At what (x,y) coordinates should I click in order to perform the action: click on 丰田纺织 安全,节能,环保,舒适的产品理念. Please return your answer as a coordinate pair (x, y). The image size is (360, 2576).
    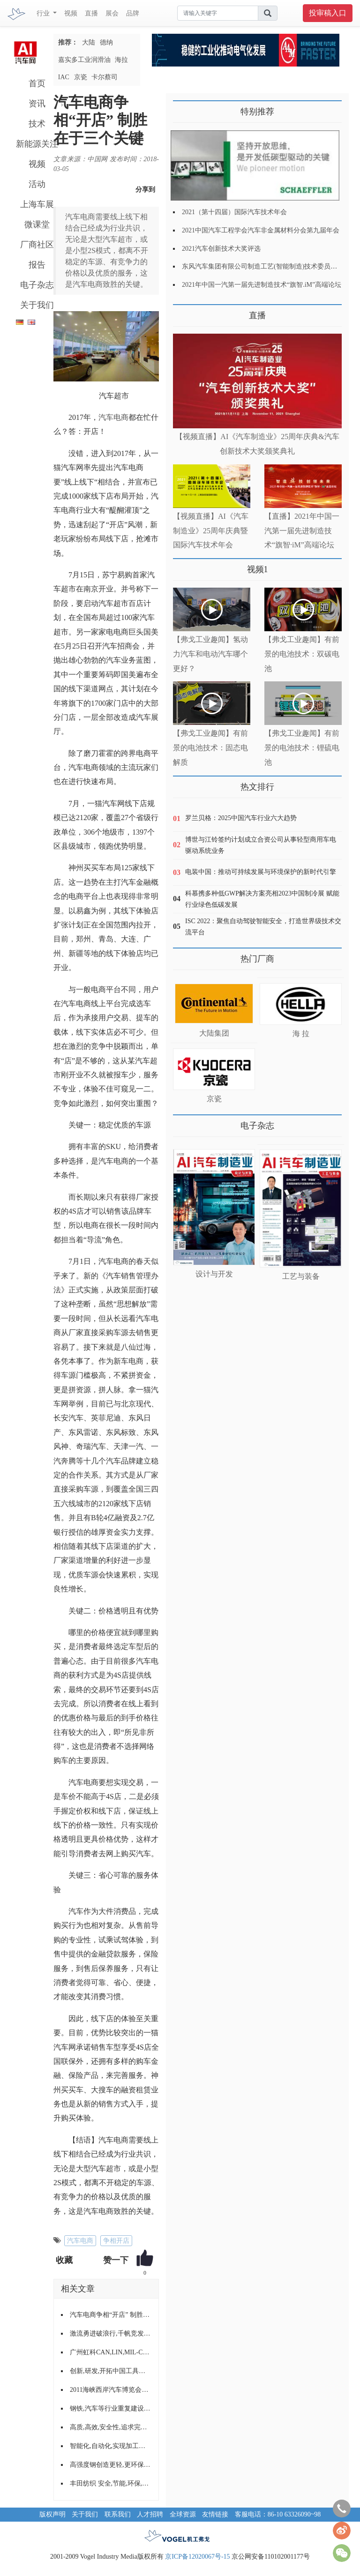
    Looking at the image, I should click on (110, 2483).